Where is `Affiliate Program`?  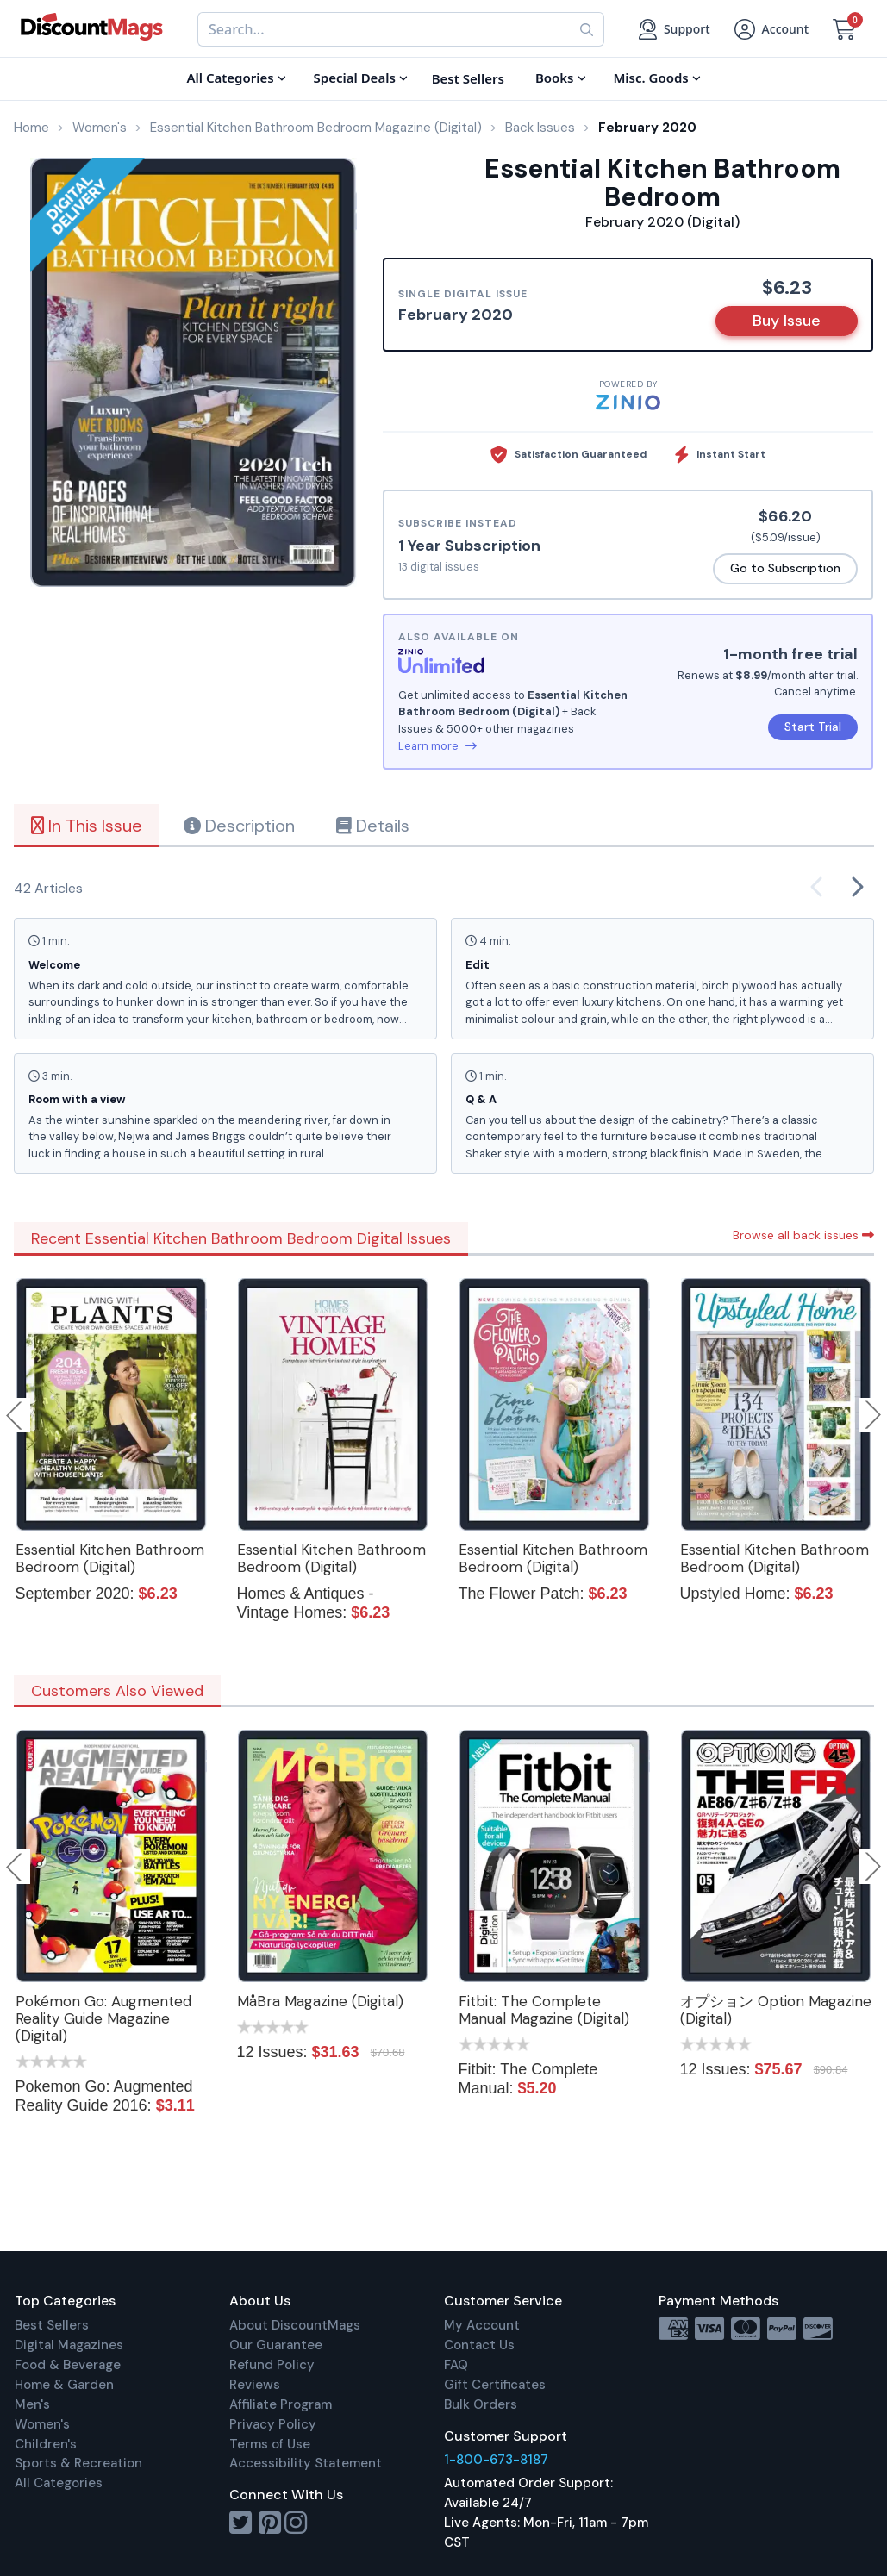
Affiliate Program is located at coordinates (280, 2404).